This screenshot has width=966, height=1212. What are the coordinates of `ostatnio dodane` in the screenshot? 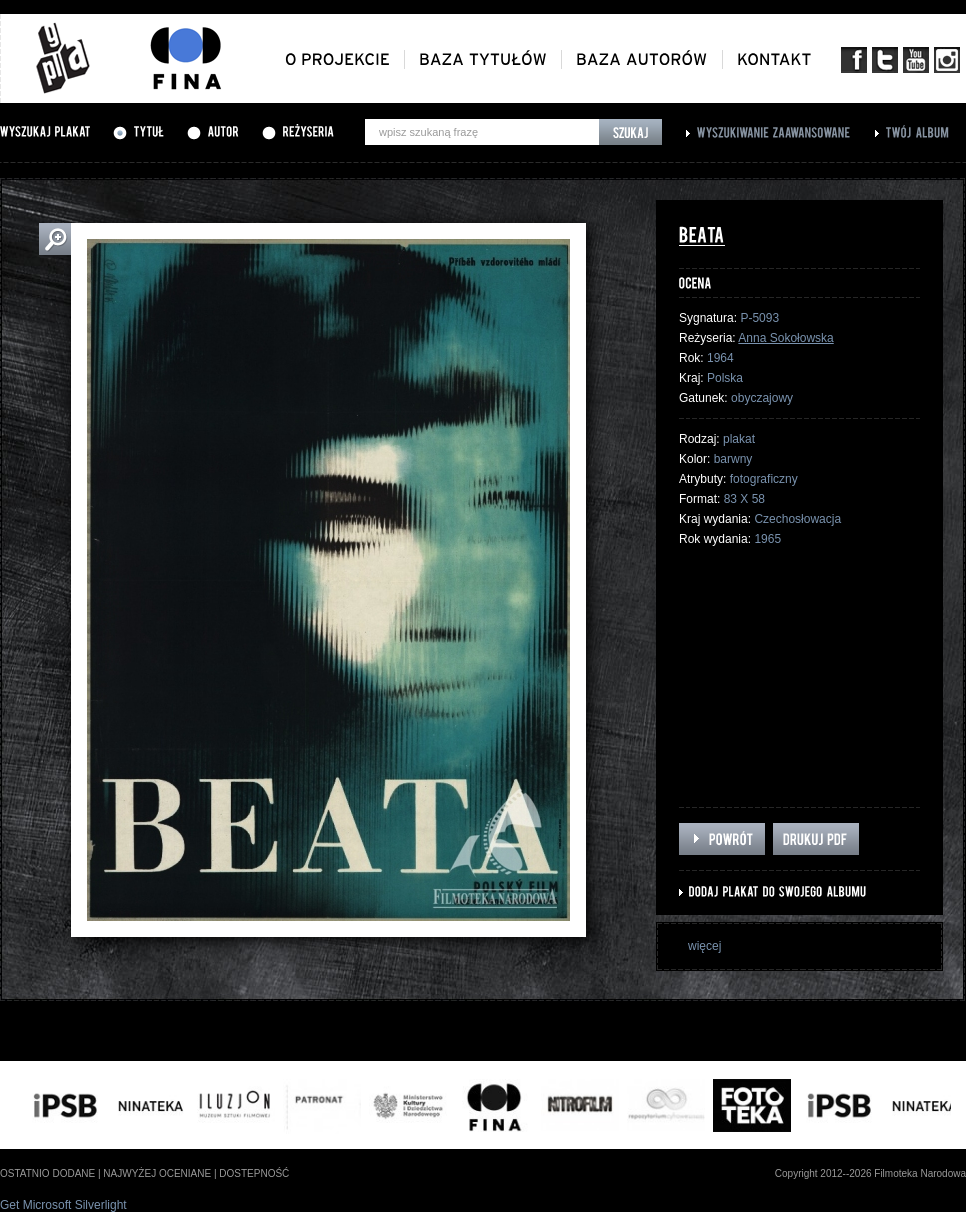 It's located at (47, 1173).